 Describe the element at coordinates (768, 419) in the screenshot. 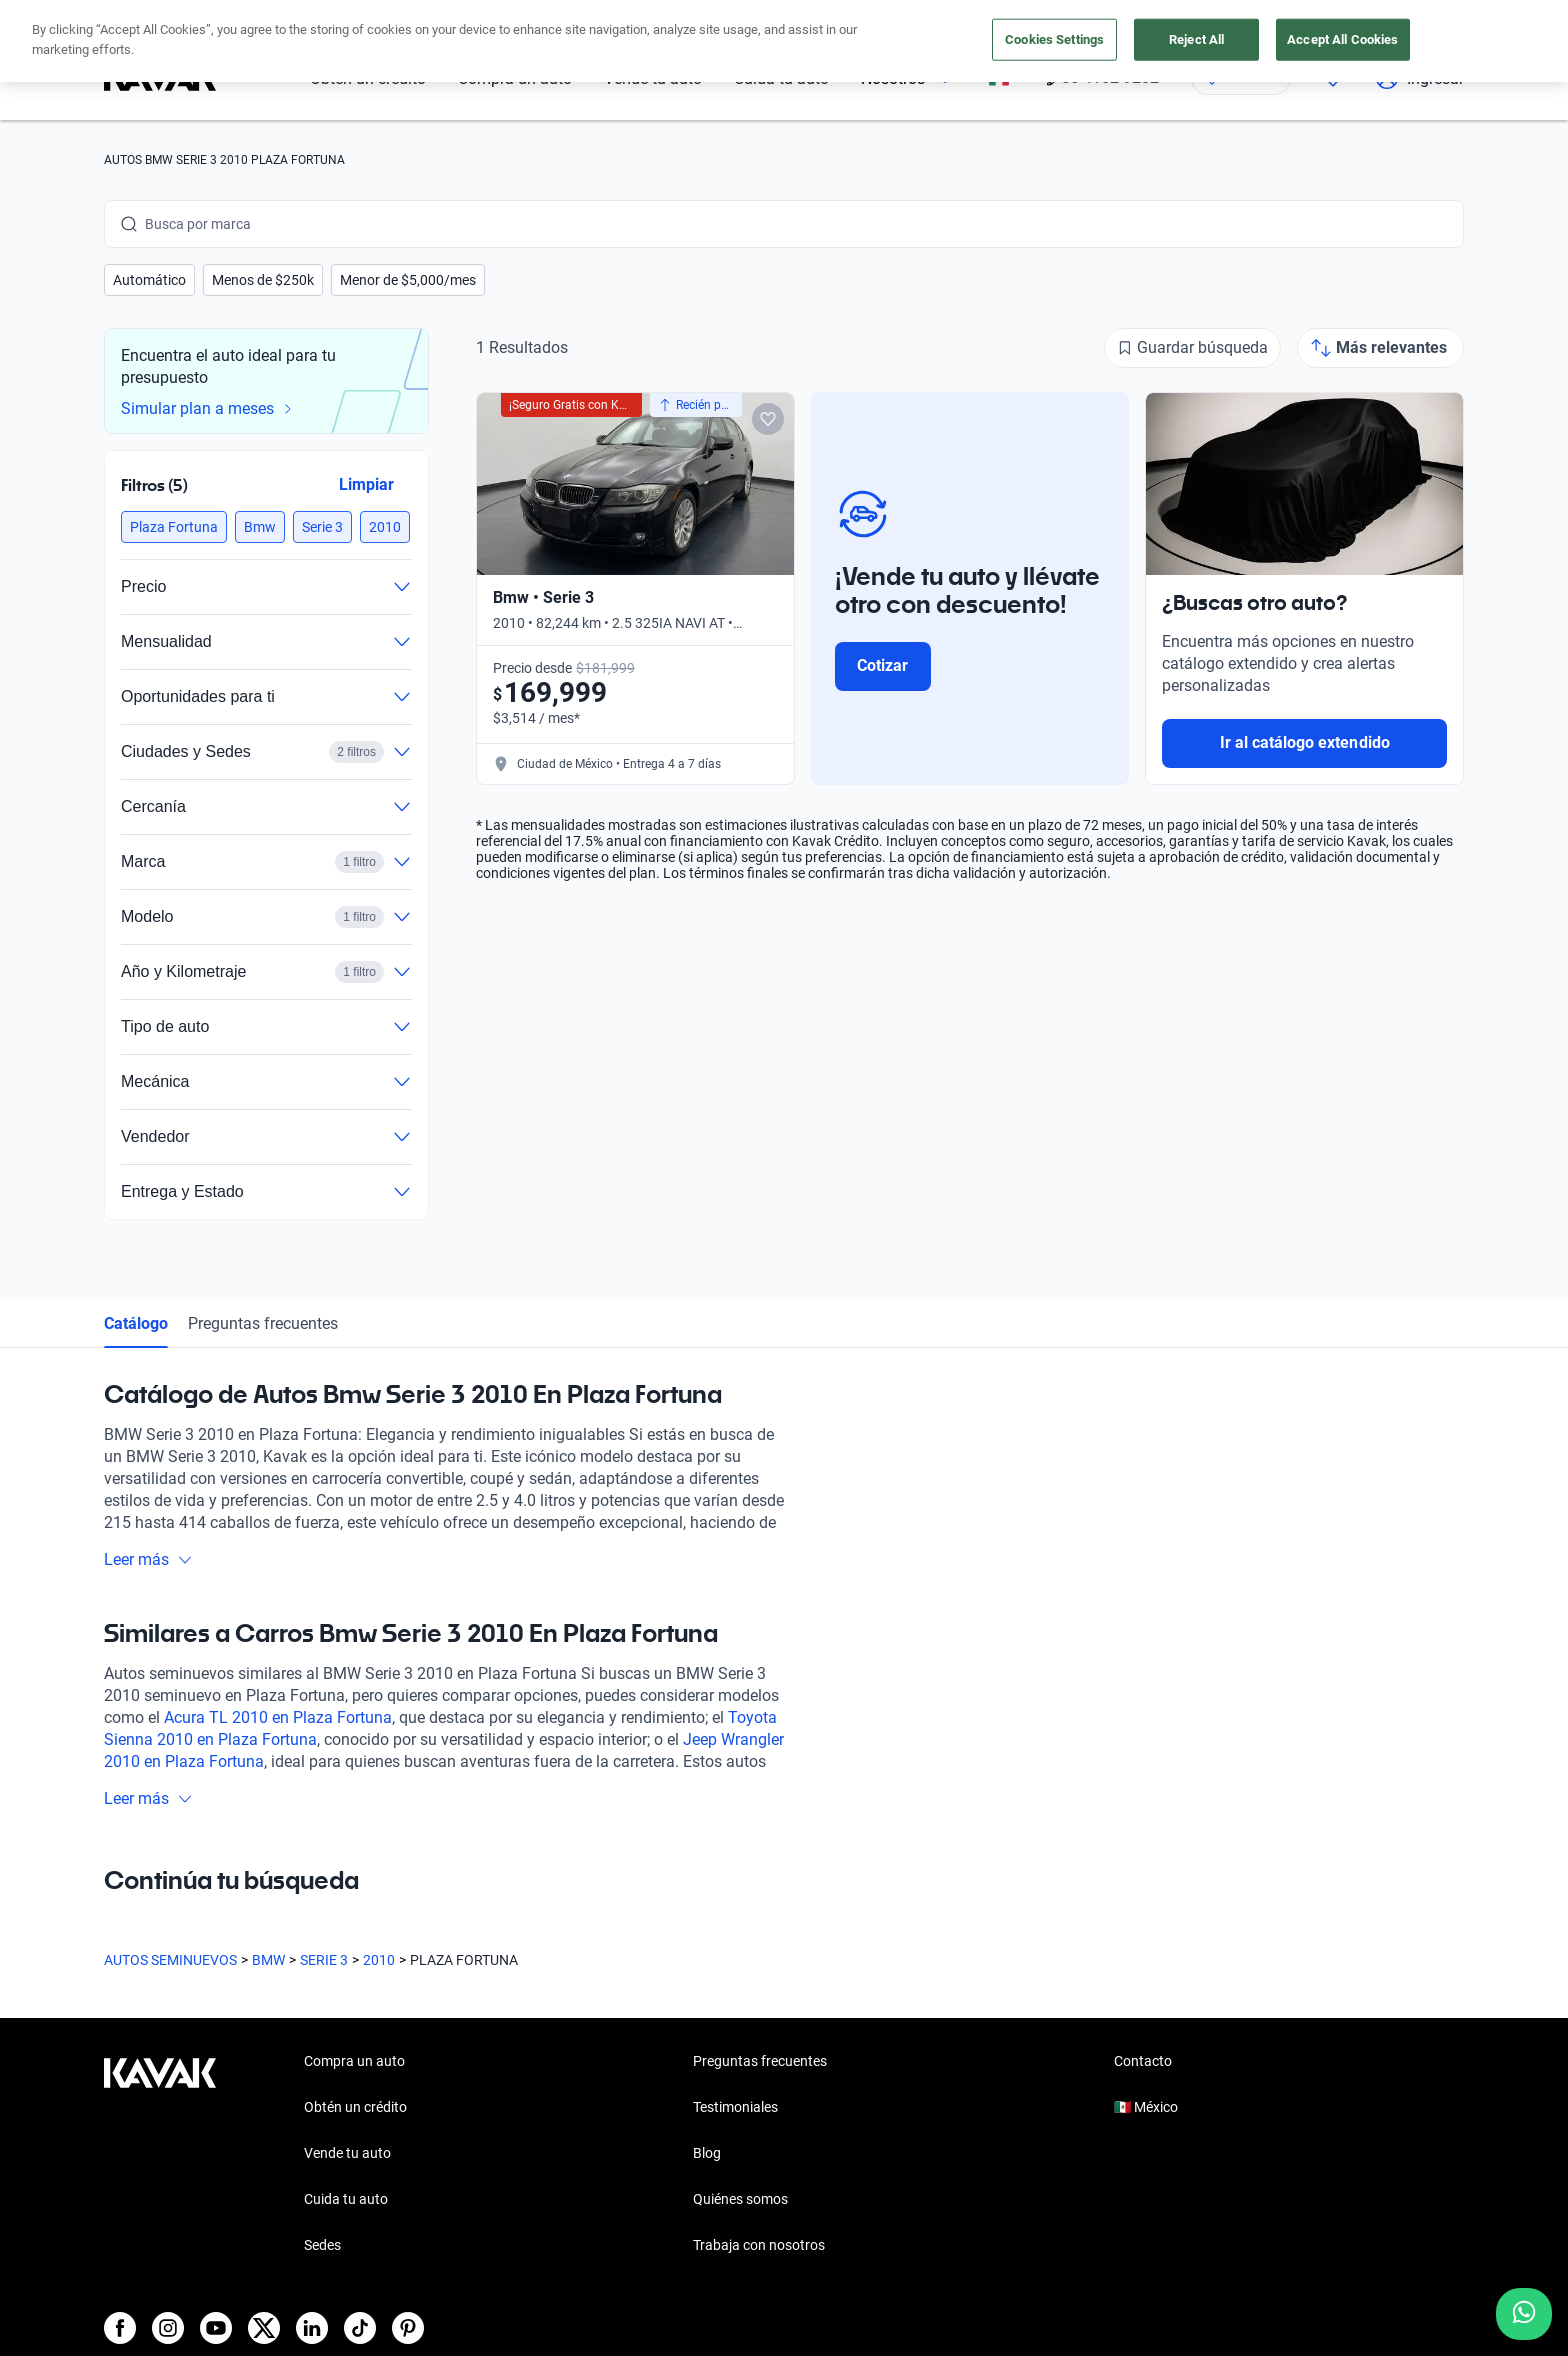

I see `[Add to favorites]` at that location.